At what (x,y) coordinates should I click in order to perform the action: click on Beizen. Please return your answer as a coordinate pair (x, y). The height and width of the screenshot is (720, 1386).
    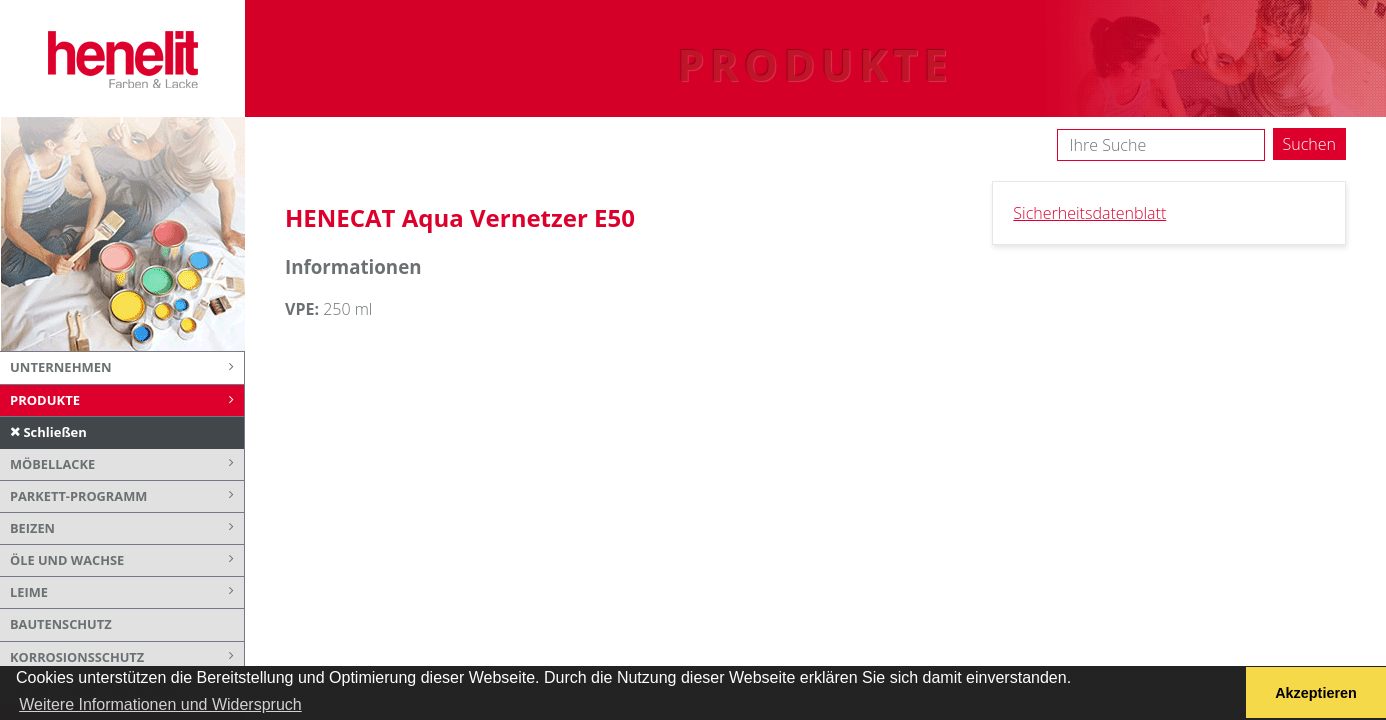
    Looking at the image, I should click on (127, 528).